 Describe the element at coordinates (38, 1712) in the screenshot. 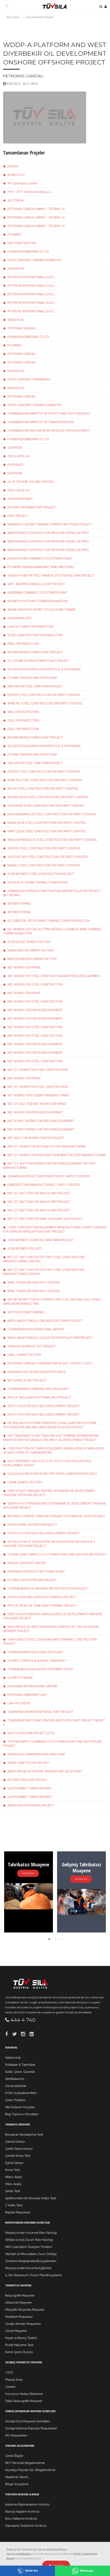

I see `TURKMENISTAN INTERNATIONAL PORT PROJECT` at that location.